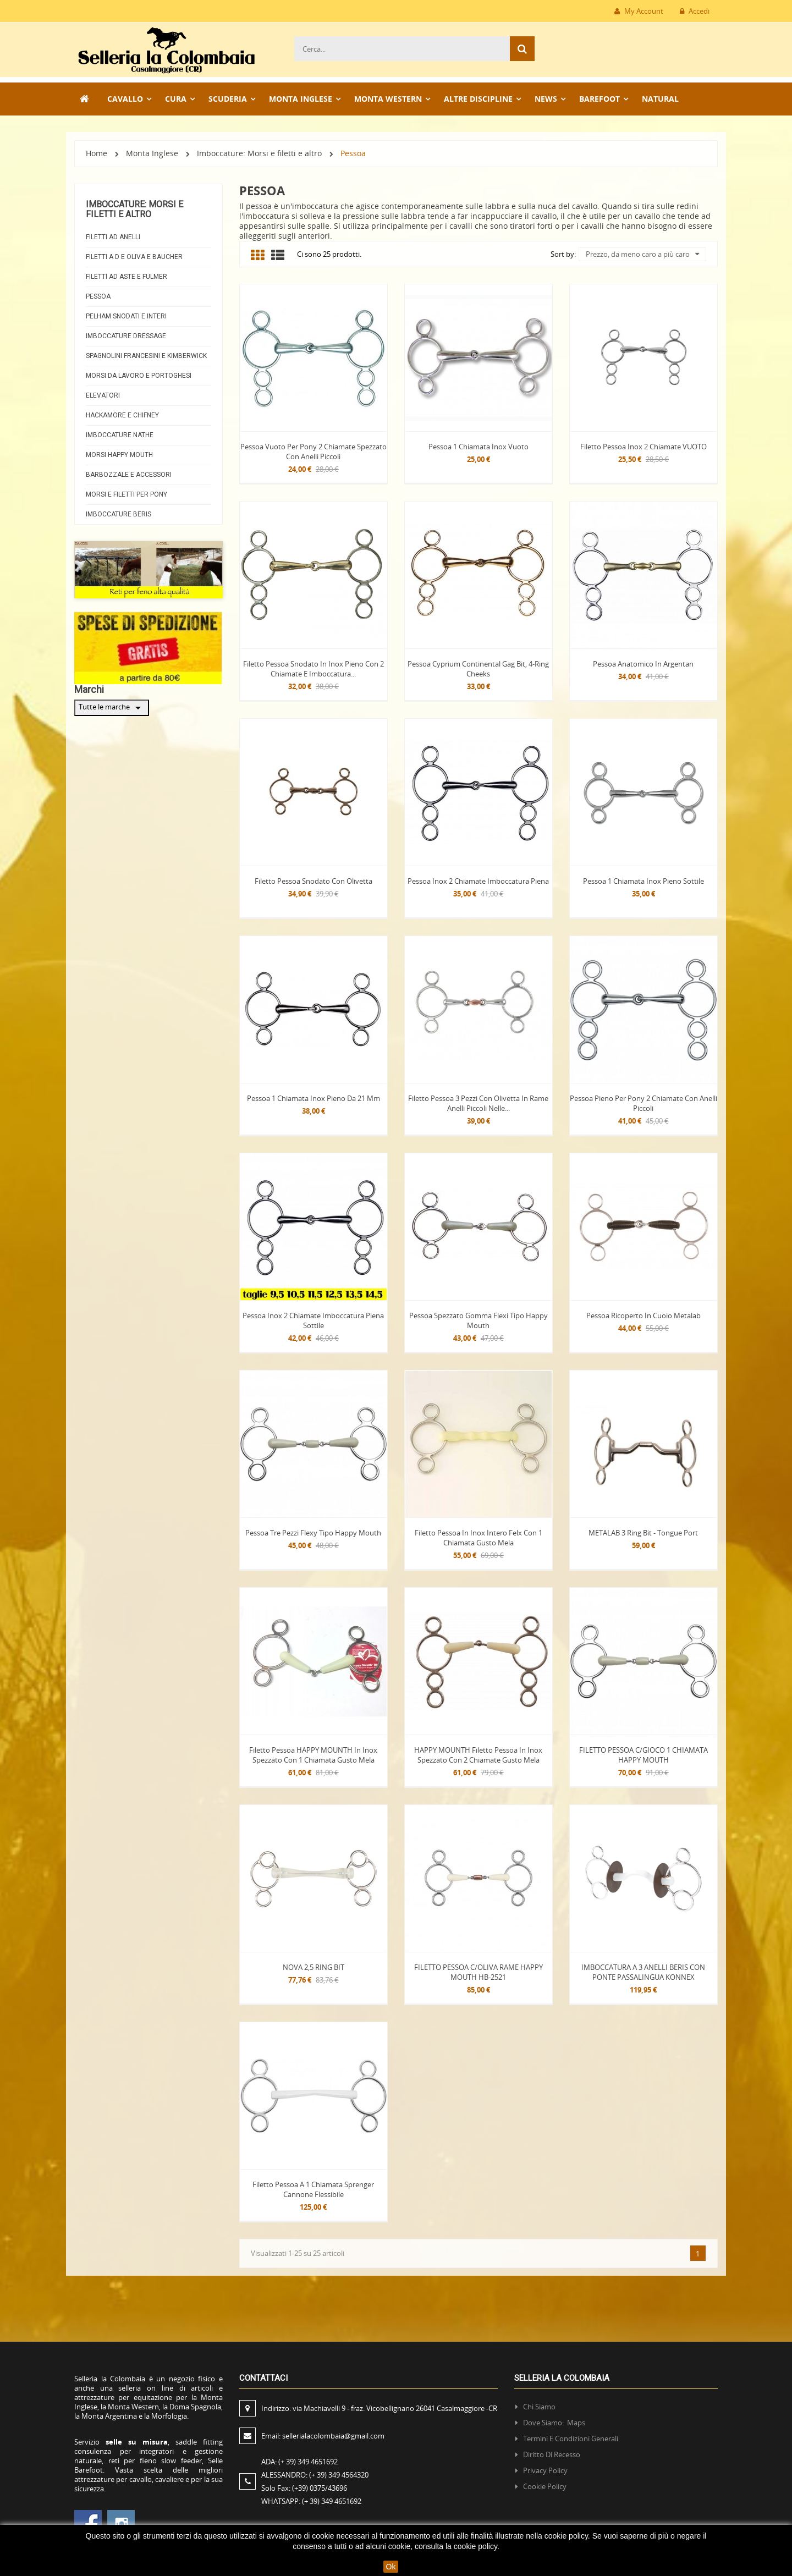 The width and height of the screenshot is (792, 2576). I want to click on Prezzo, da meno caro a più caro, so click(642, 254).